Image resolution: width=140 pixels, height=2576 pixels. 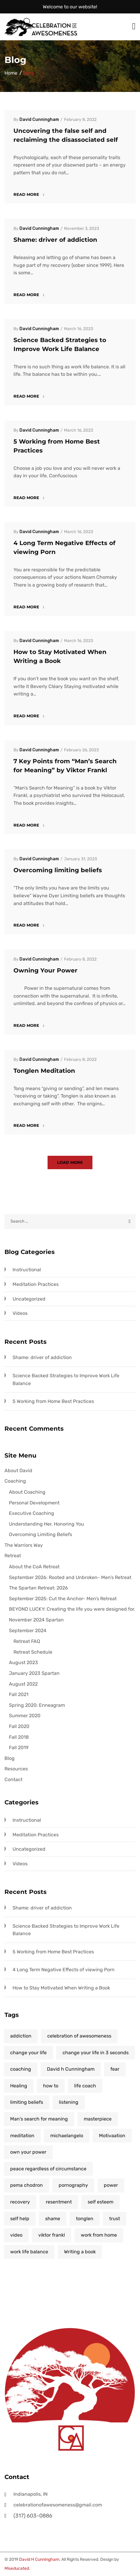 I want to click on listening [listening (1 item)], so click(x=68, y=2102).